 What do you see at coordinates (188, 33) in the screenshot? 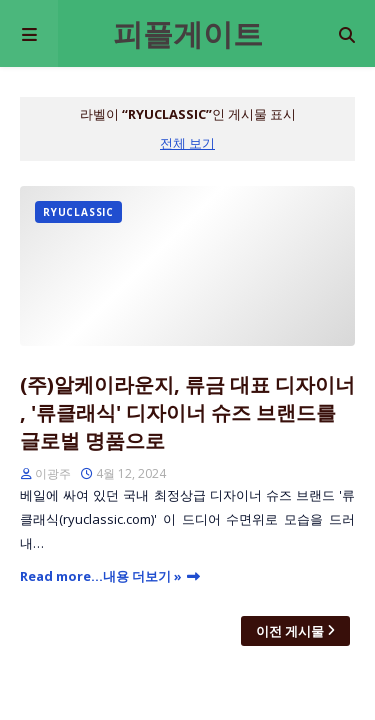
I see `피플게이트` at bounding box center [188, 33].